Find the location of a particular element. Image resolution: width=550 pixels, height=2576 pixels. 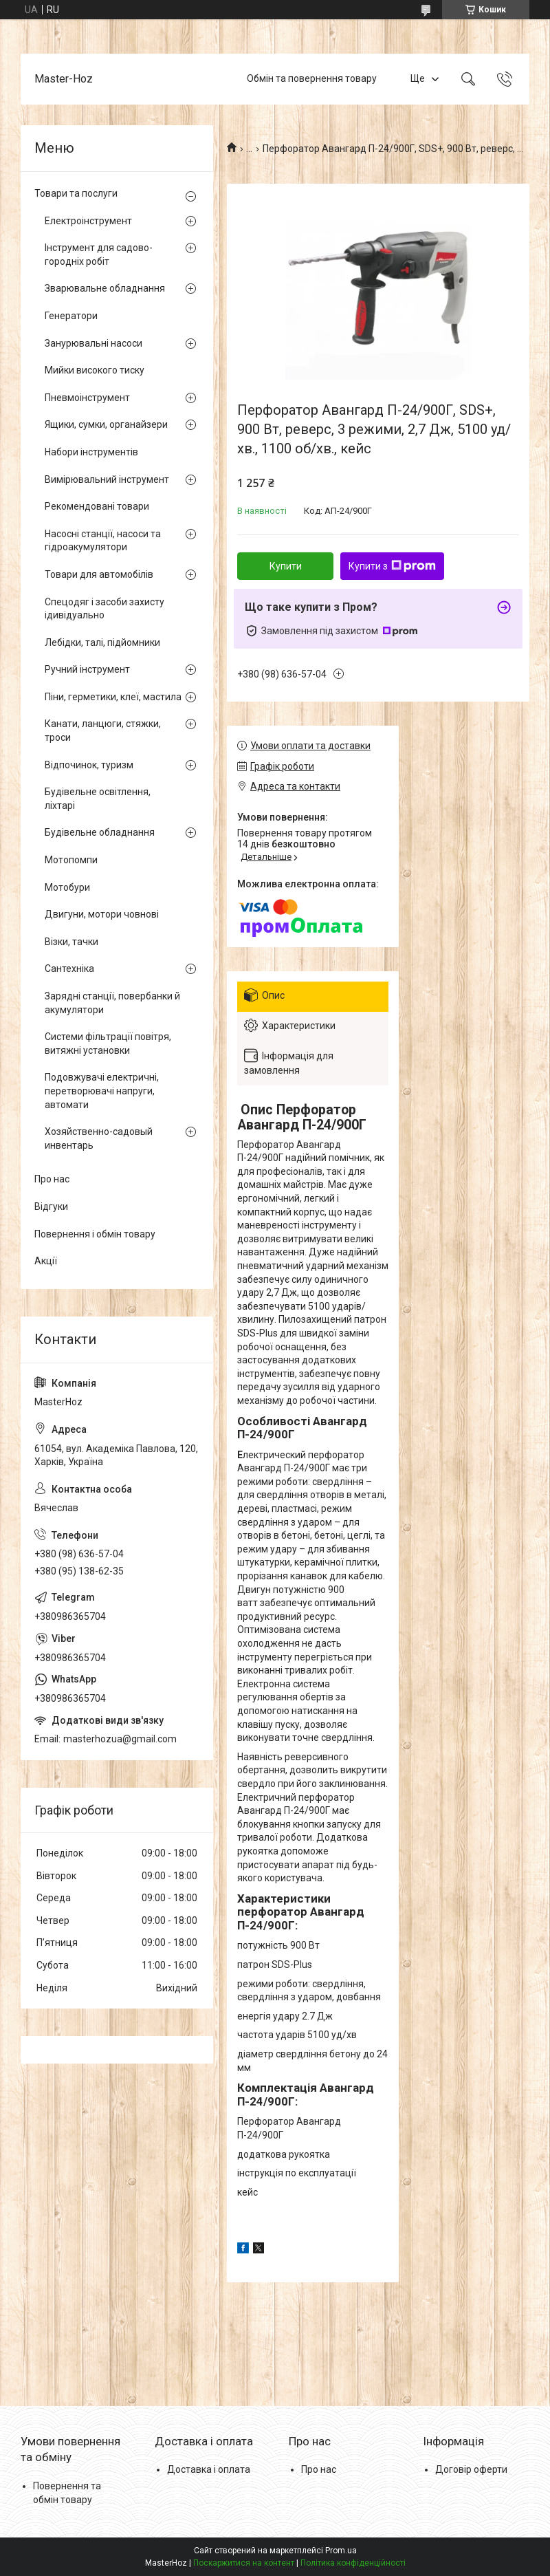

Рекомендовані товари is located at coordinates (97, 506).